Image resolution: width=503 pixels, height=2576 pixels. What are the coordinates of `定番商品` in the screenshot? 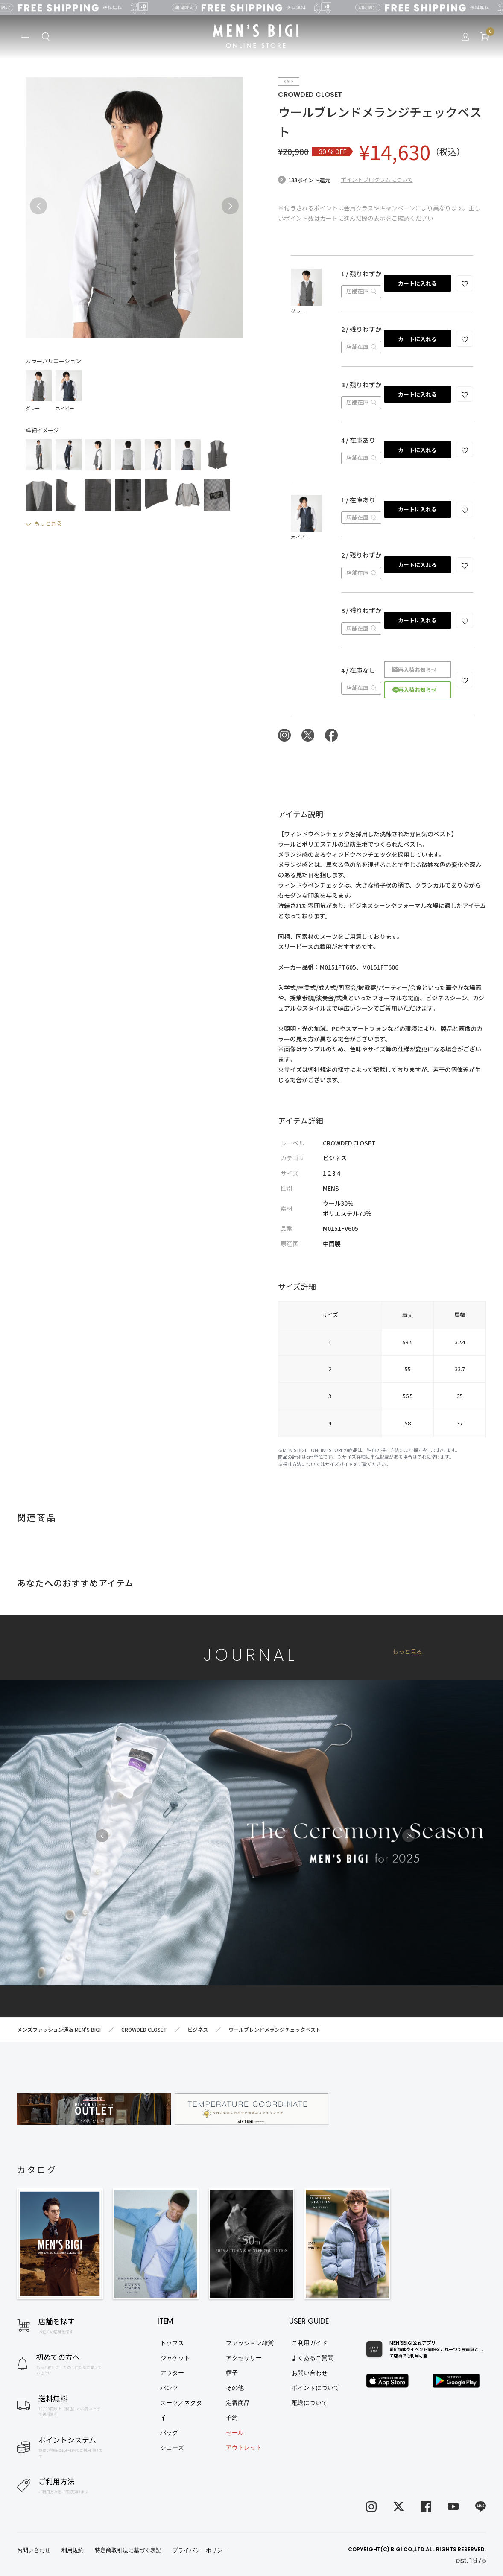 It's located at (238, 2402).